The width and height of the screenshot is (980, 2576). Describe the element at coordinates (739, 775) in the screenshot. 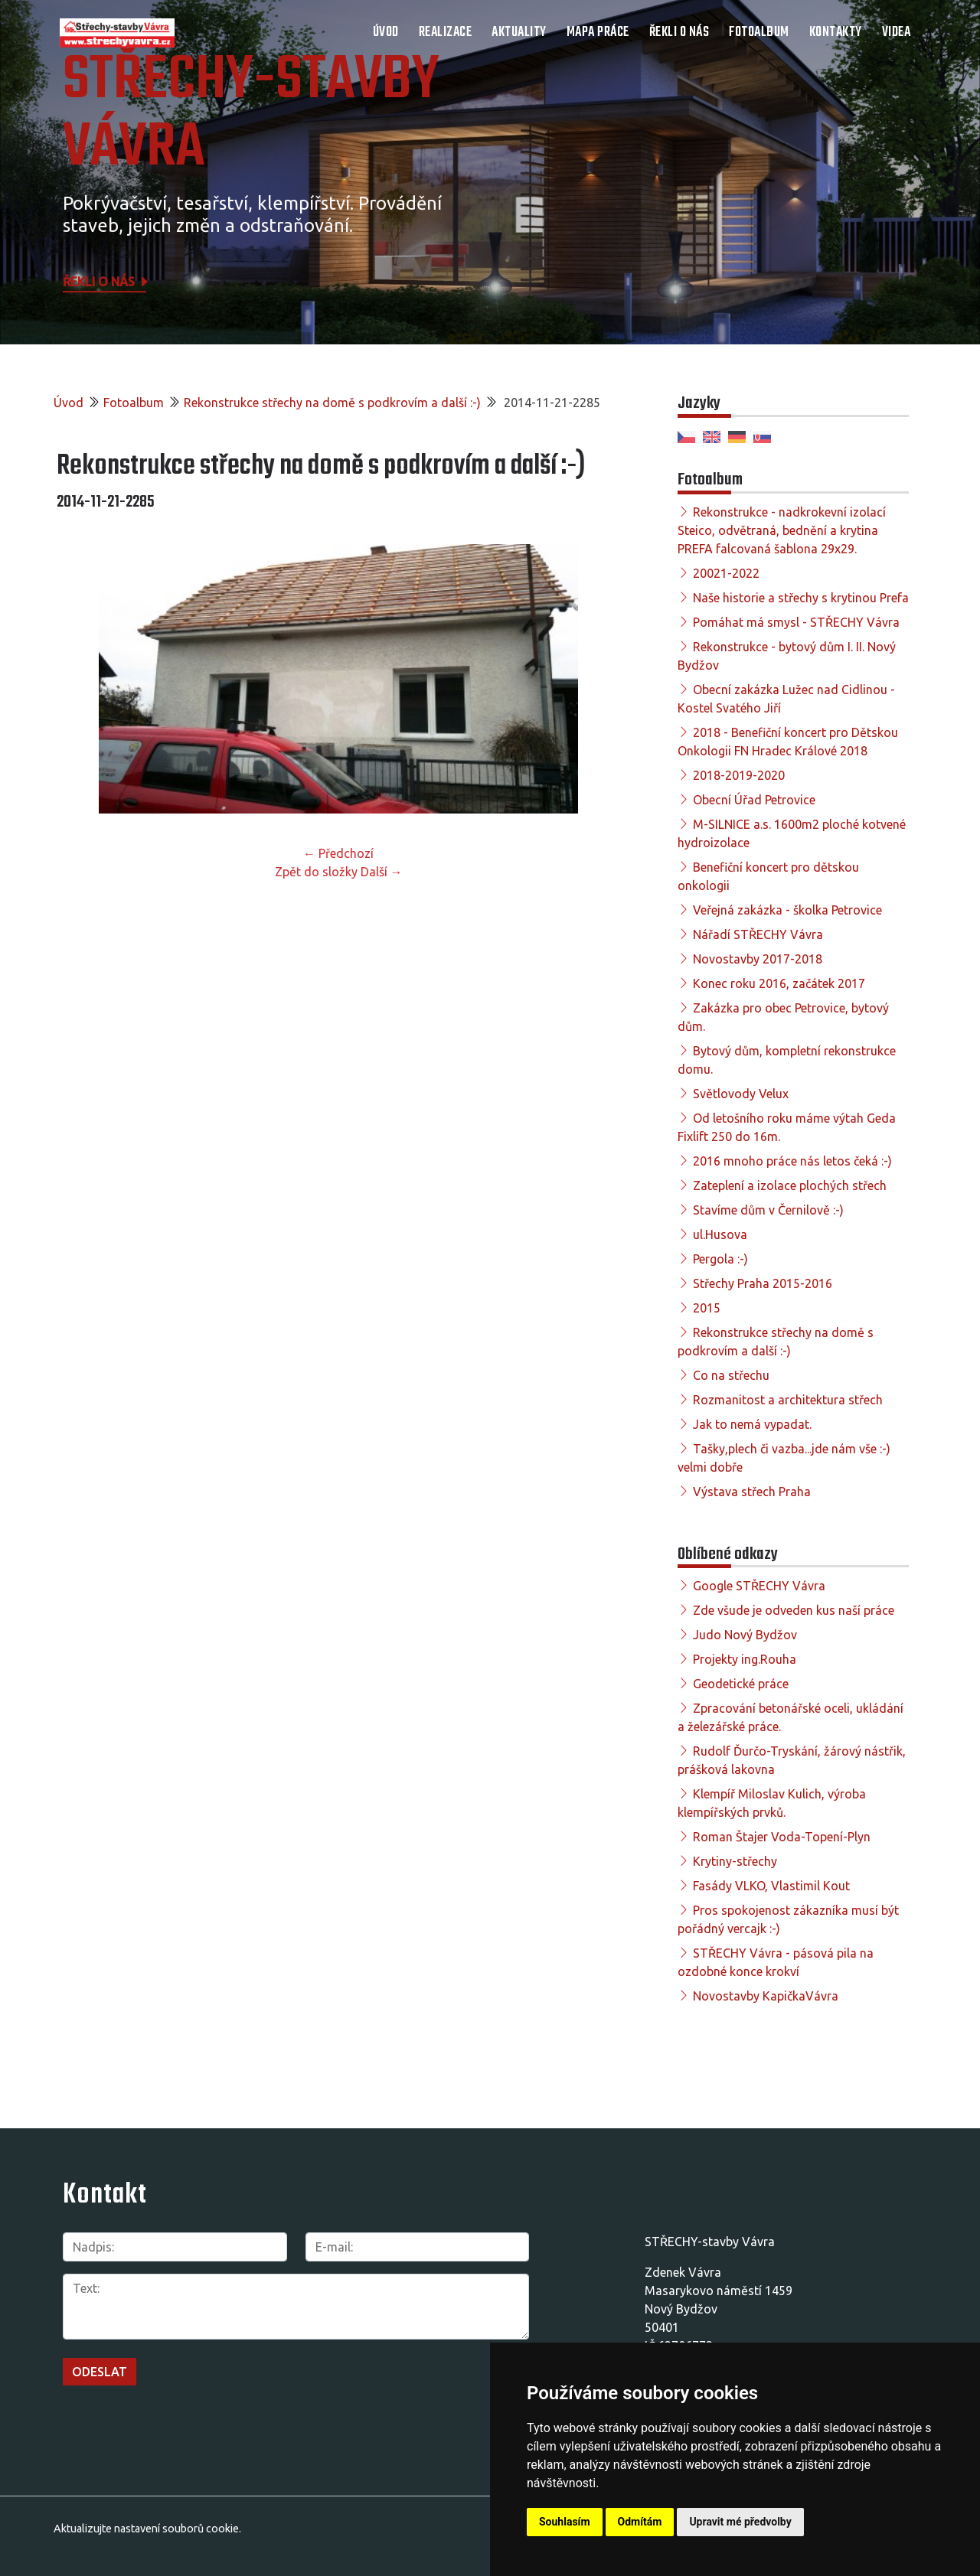

I see `2018-2019-2020` at that location.